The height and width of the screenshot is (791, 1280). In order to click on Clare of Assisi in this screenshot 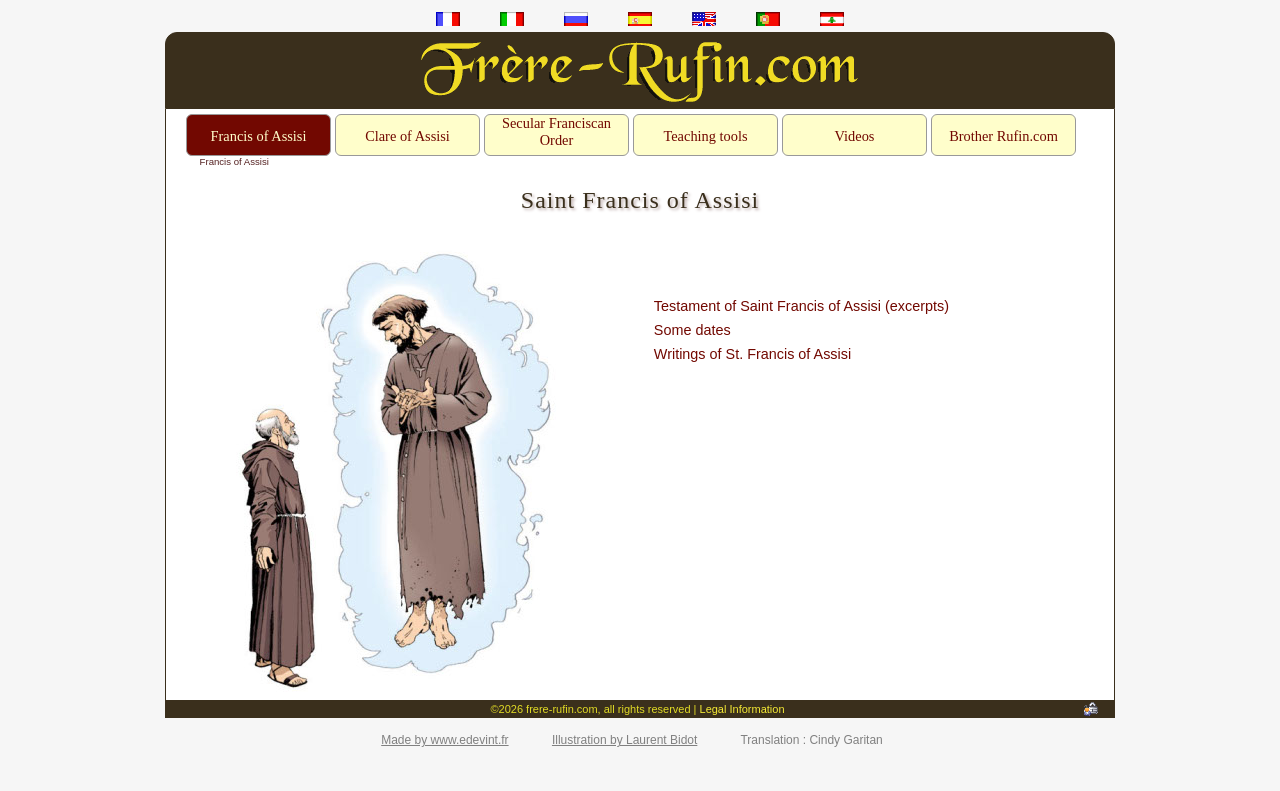, I will do `click(407, 136)`.